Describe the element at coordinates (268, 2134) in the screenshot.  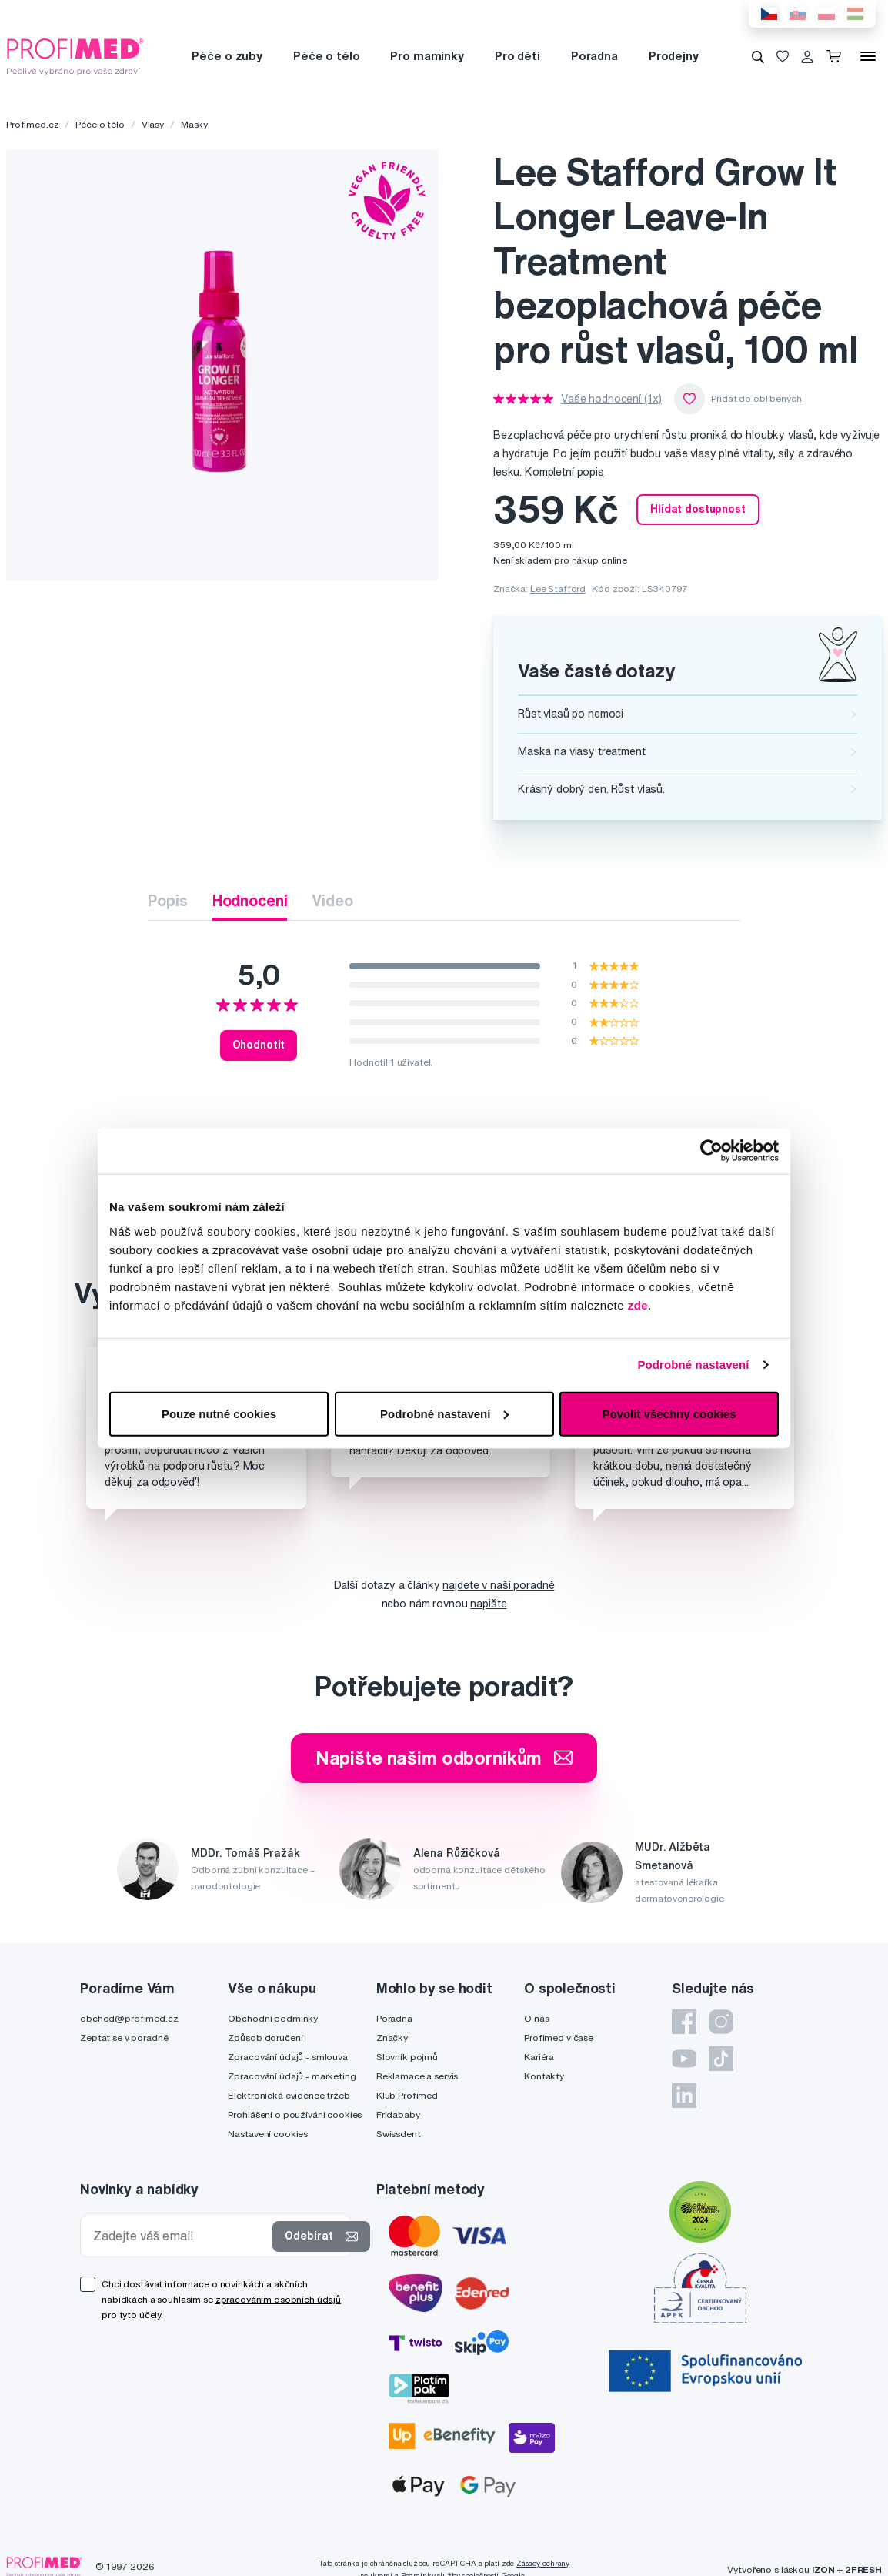
I see `Nastavení cookies` at that location.